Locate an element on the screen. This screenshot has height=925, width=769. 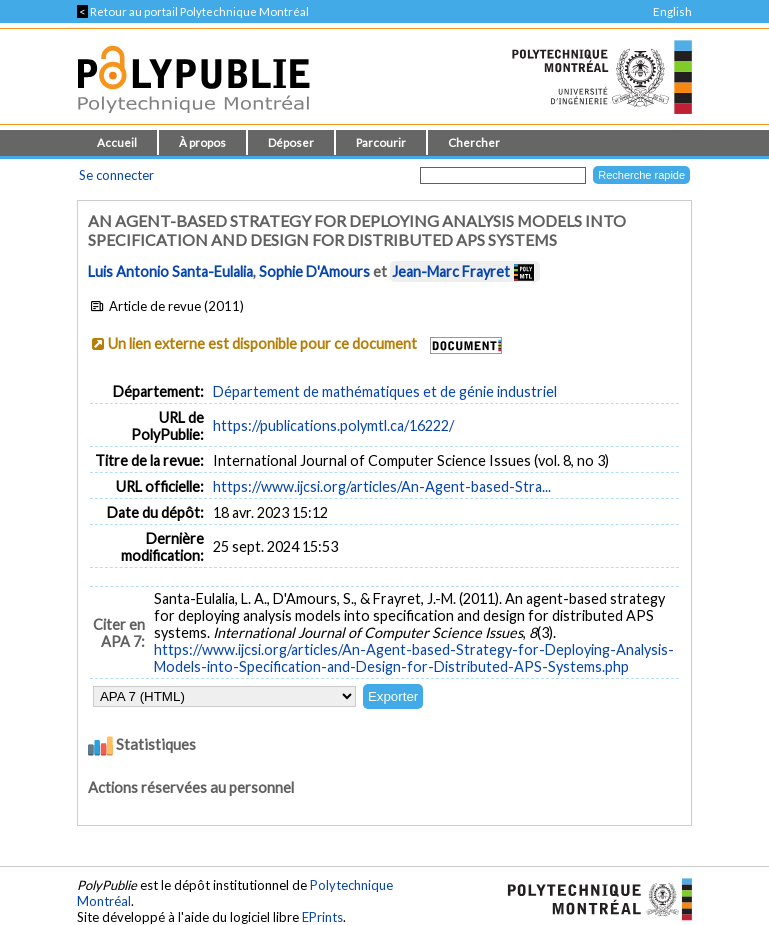
À propos is located at coordinates (202, 142).